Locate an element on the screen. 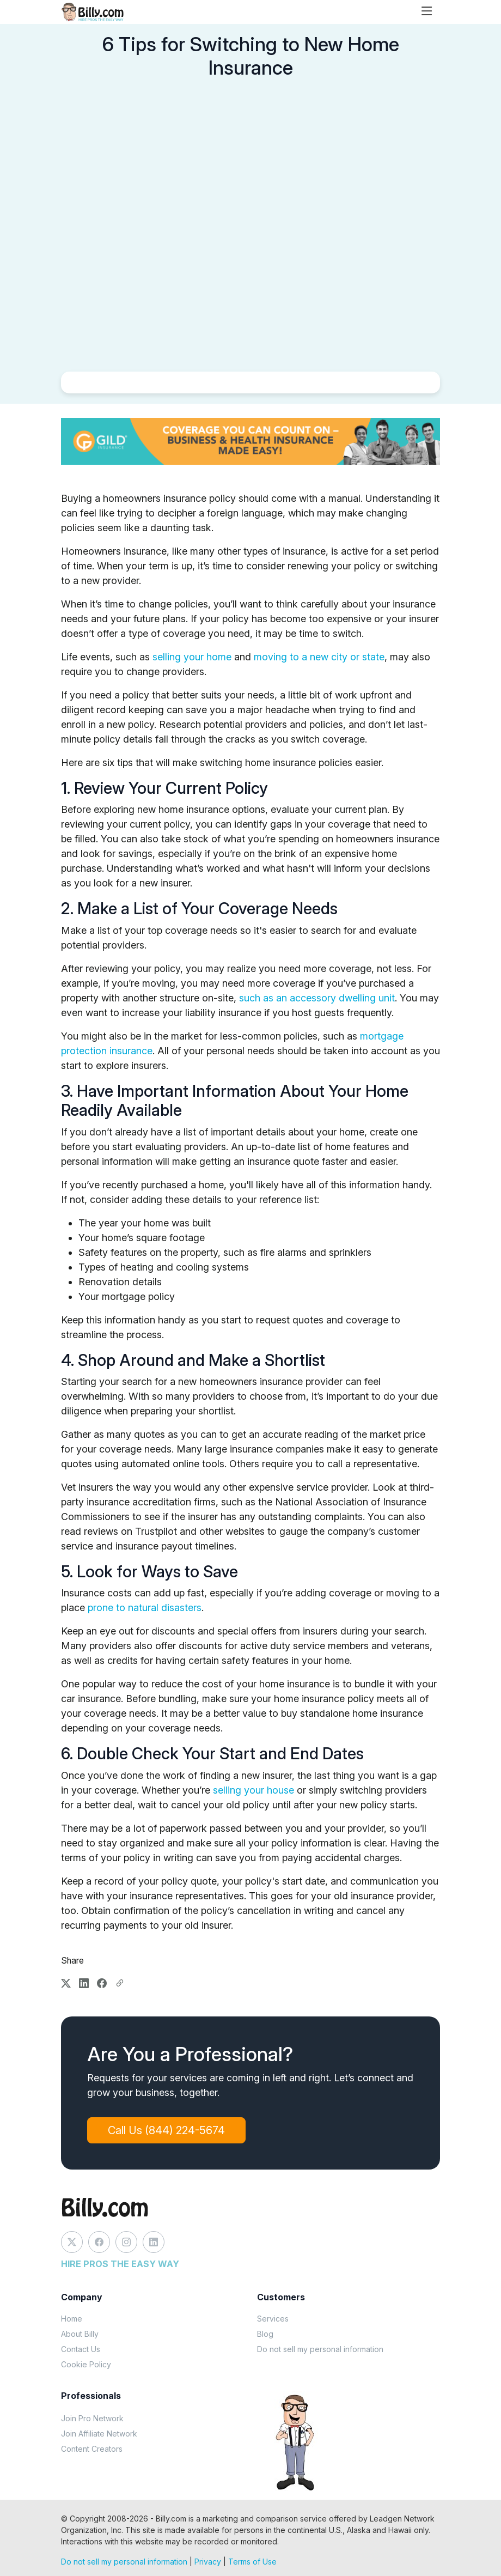 This screenshot has width=501, height=2576. Contact Us is located at coordinates (80, 2349).